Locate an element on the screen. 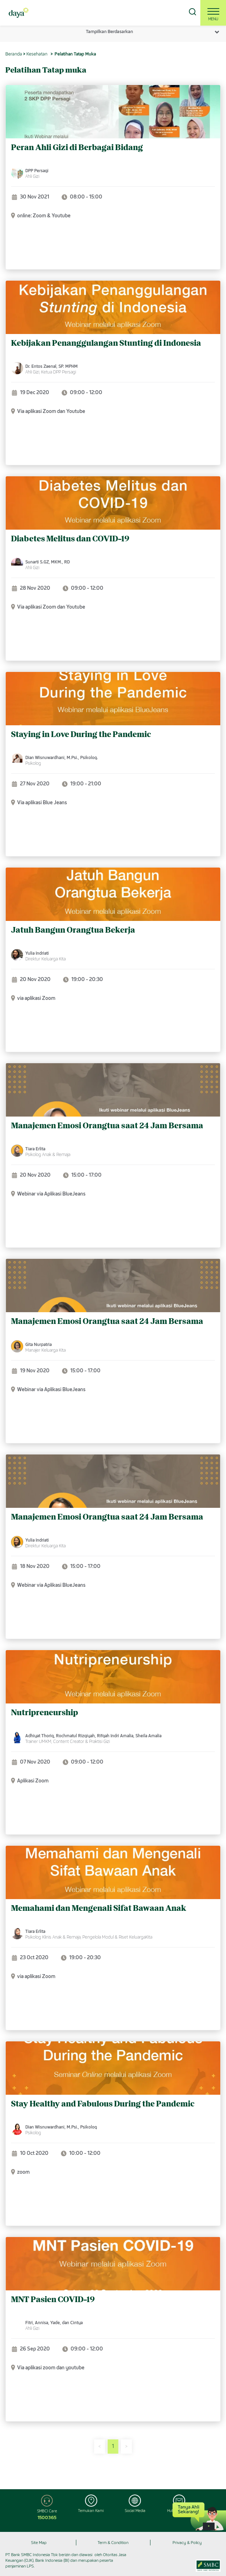 This screenshot has width=226, height=2576. Kesehatan is located at coordinates (36, 54).